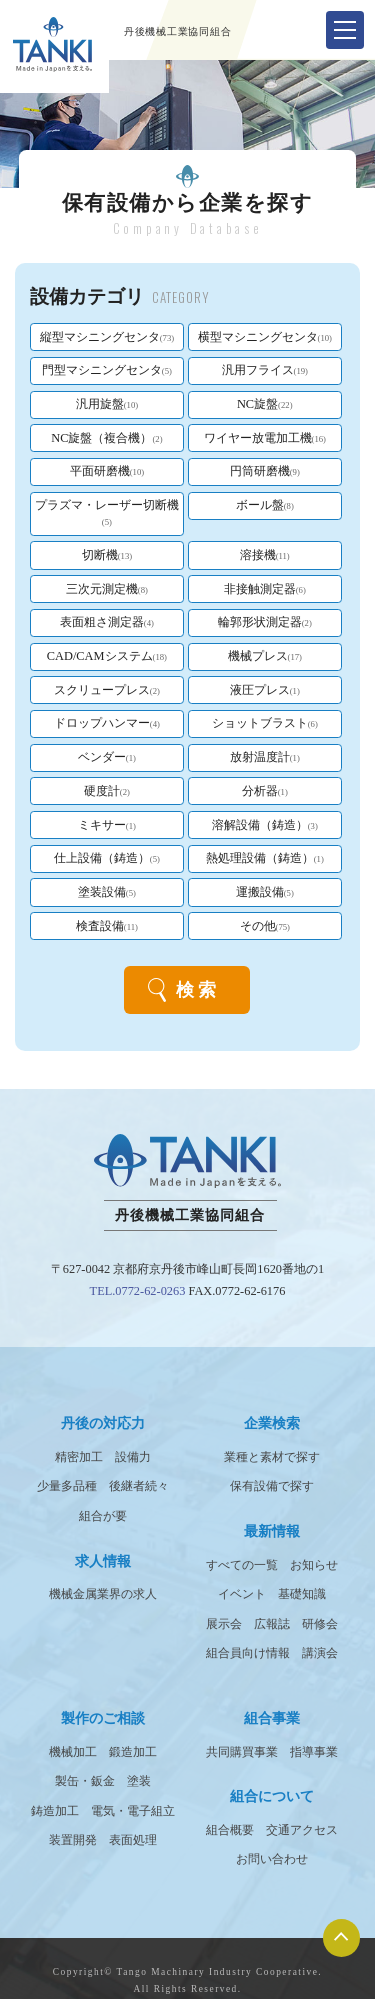 This screenshot has width=375, height=1999. I want to click on 横型マシニングセンタ, so click(265, 337).